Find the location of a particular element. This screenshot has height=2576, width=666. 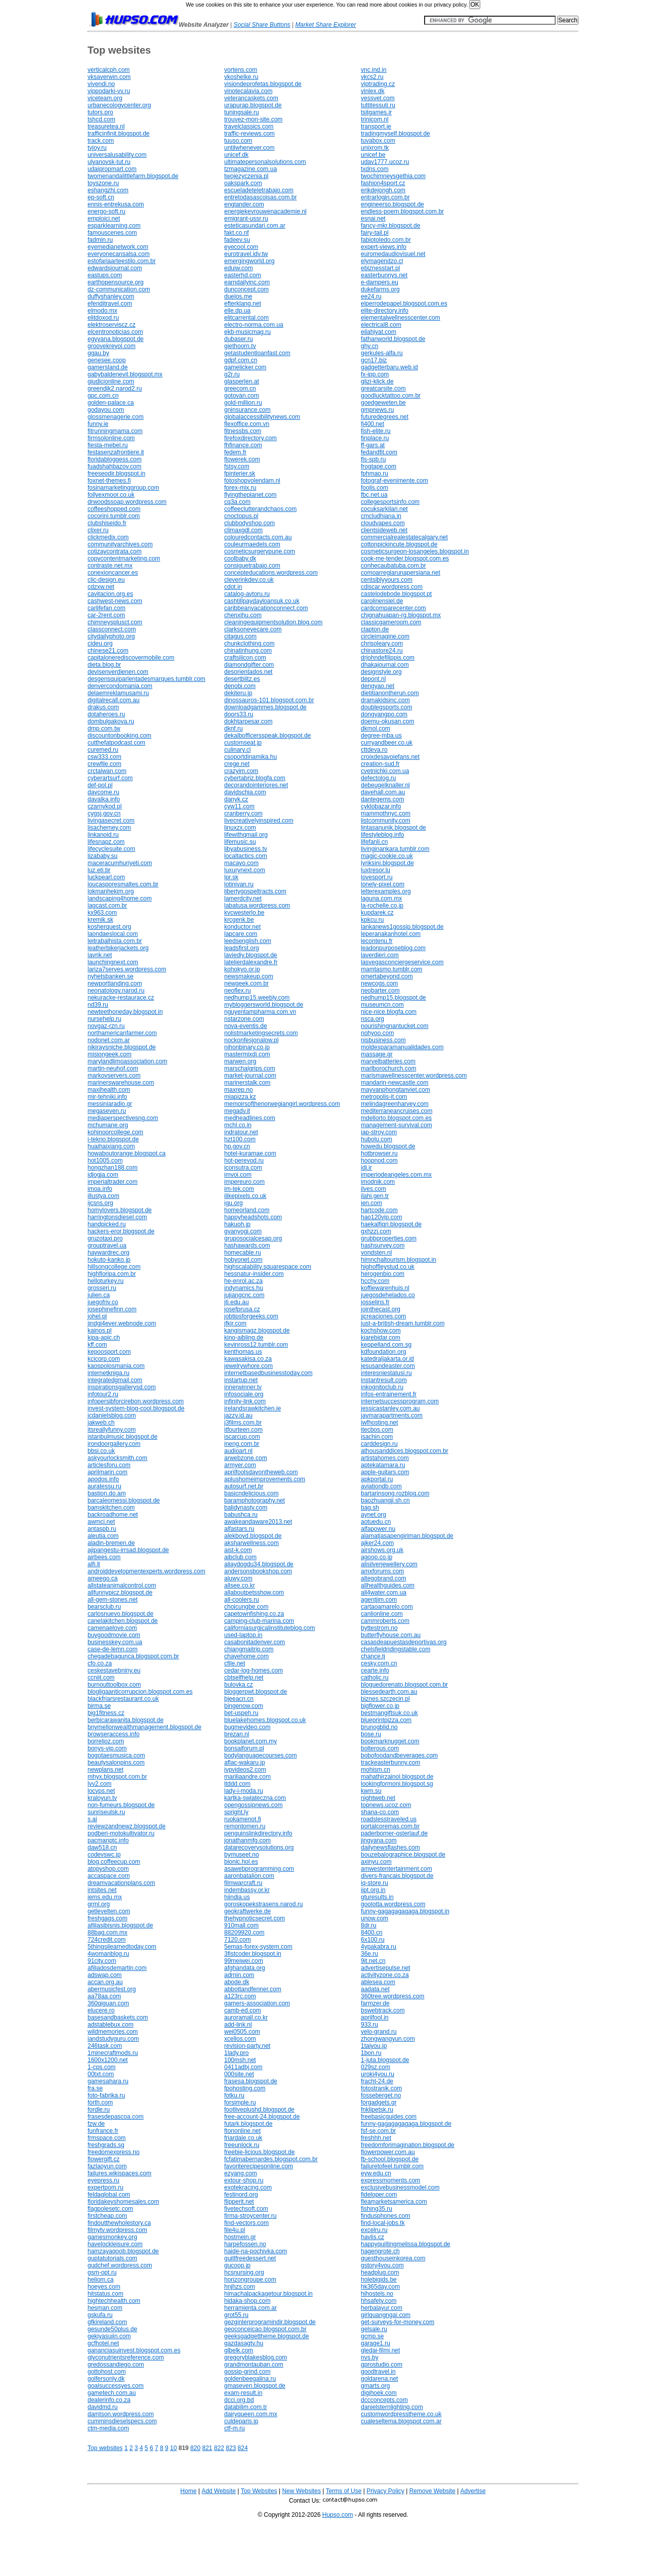

hagengrote.ch is located at coordinates (380, 2251).